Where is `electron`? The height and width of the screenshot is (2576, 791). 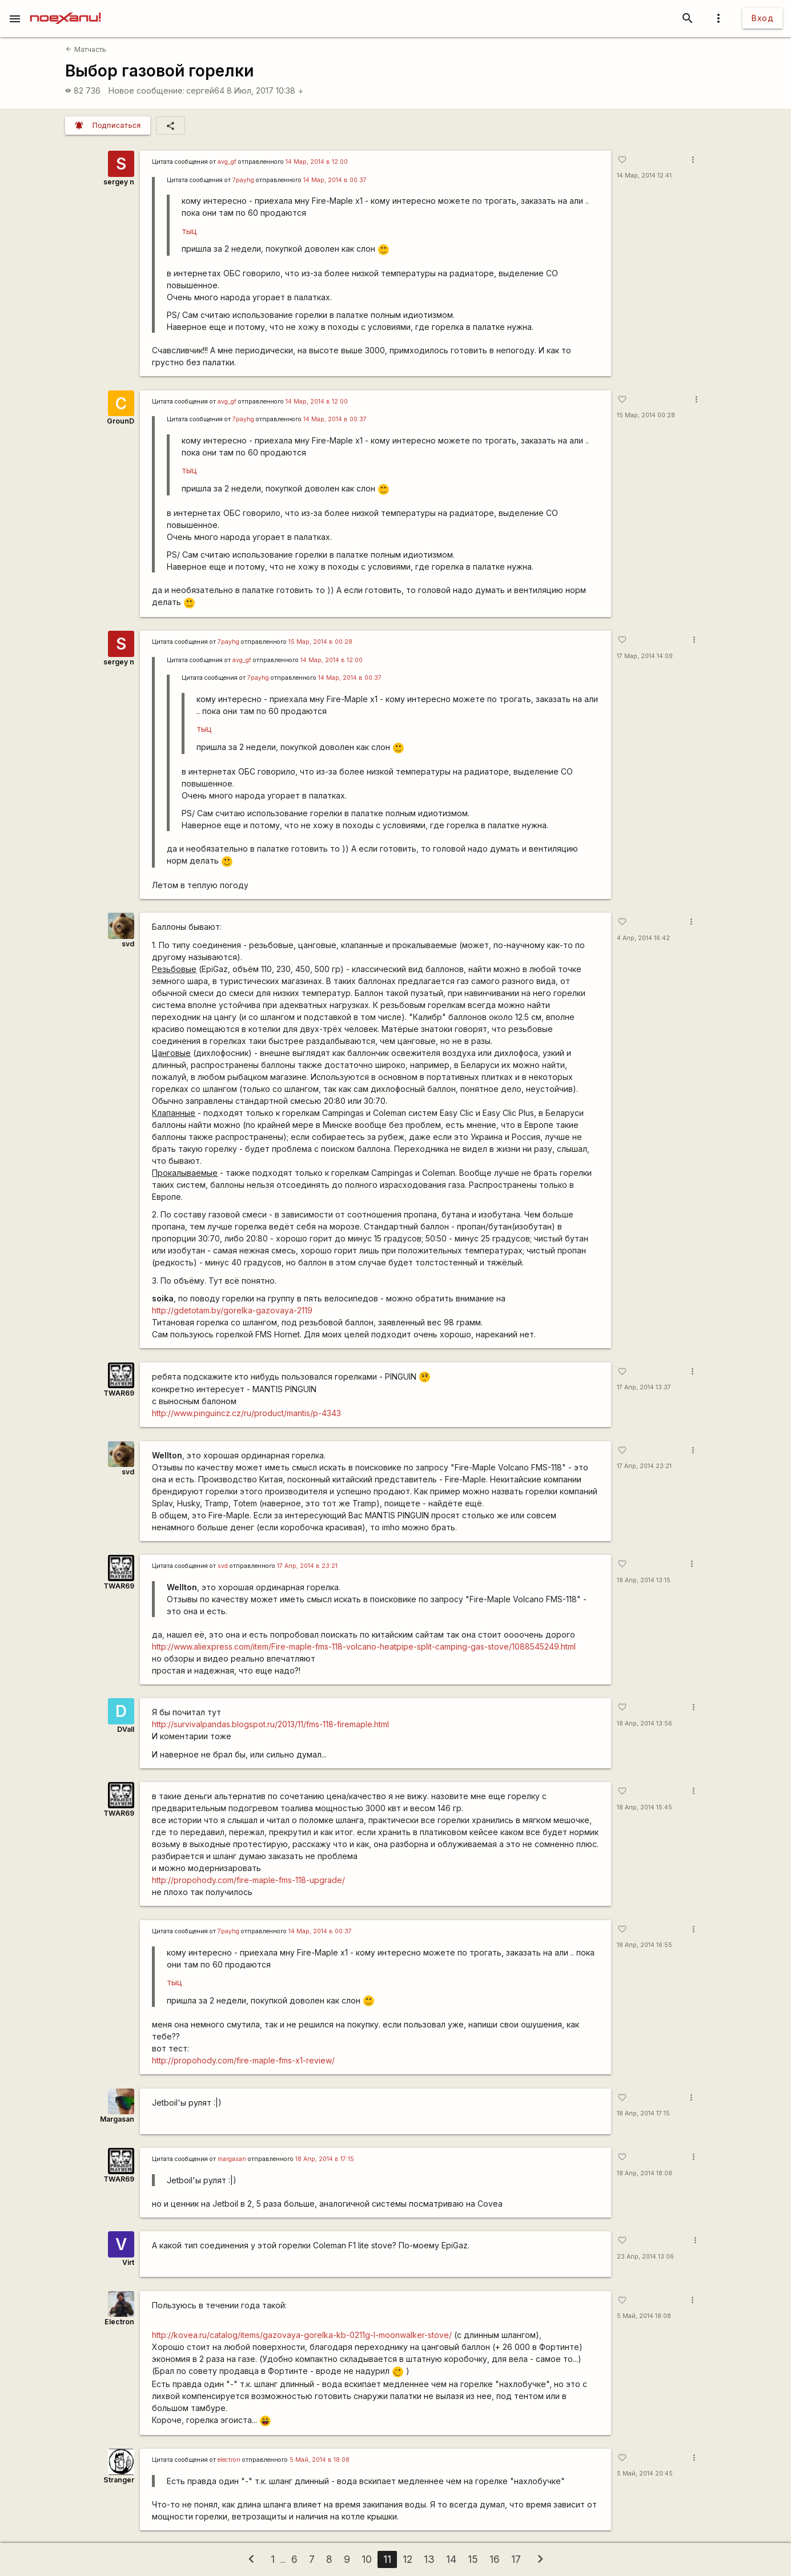 electron is located at coordinates (229, 2460).